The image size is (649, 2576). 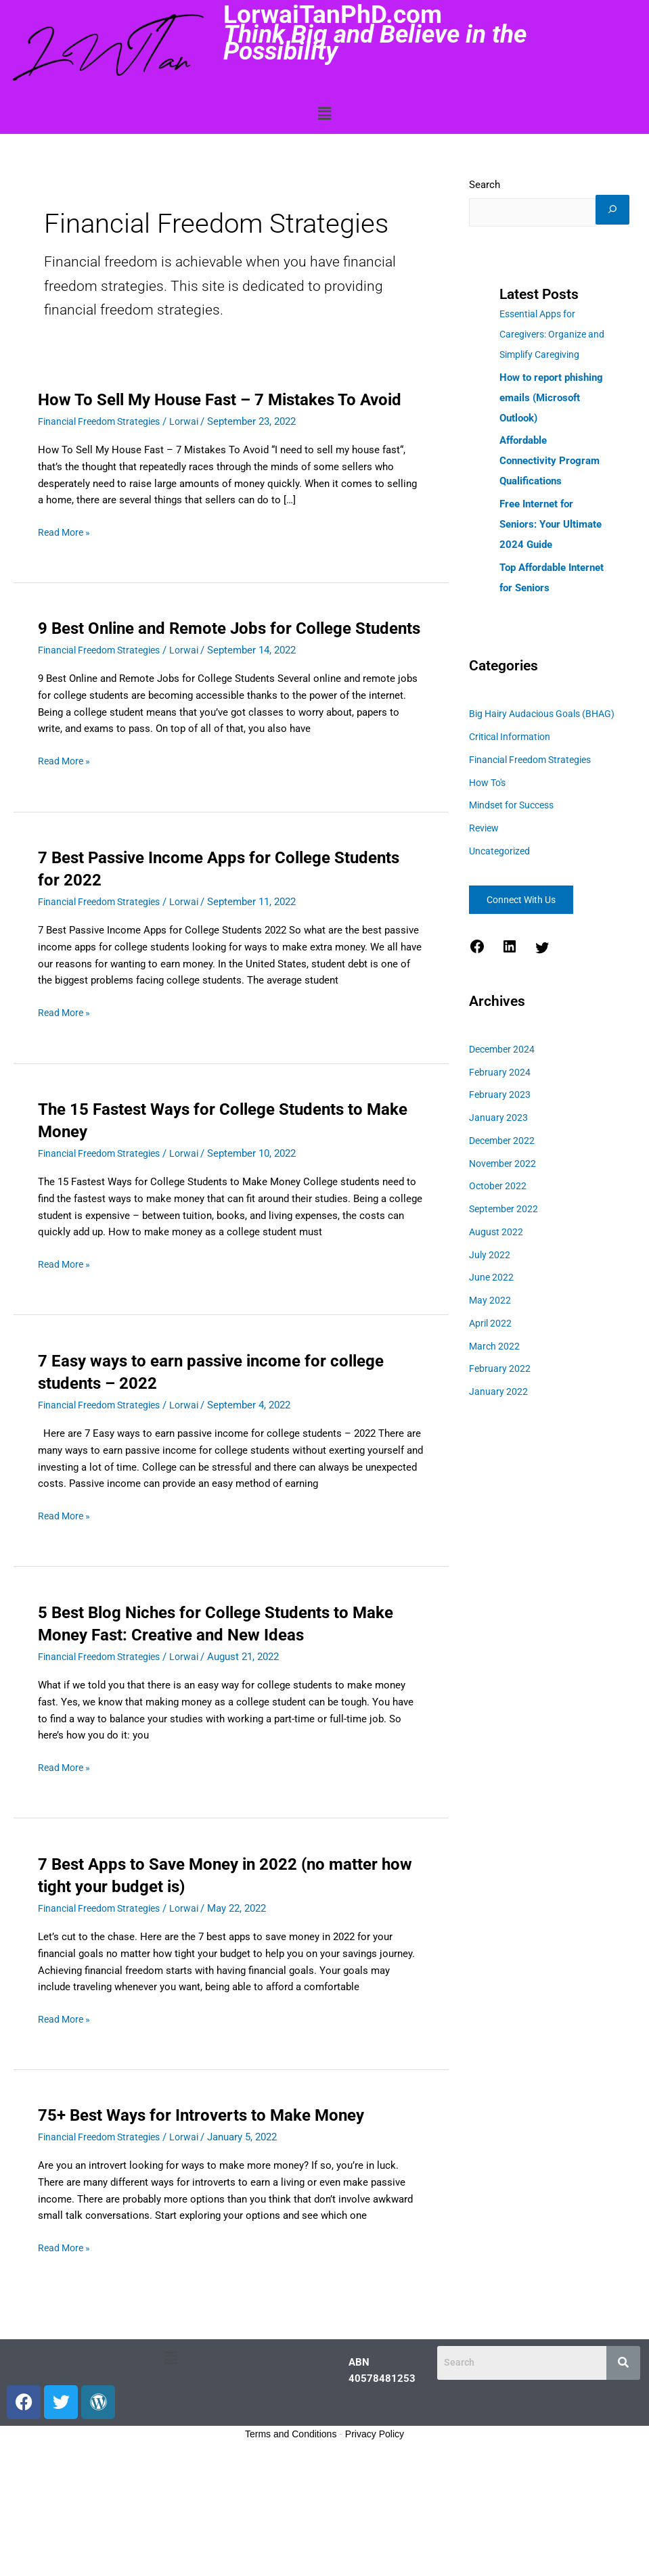 What do you see at coordinates (500, 1143) in the screenshot?
I see `February 2023` at bounding box center [500, 1143].